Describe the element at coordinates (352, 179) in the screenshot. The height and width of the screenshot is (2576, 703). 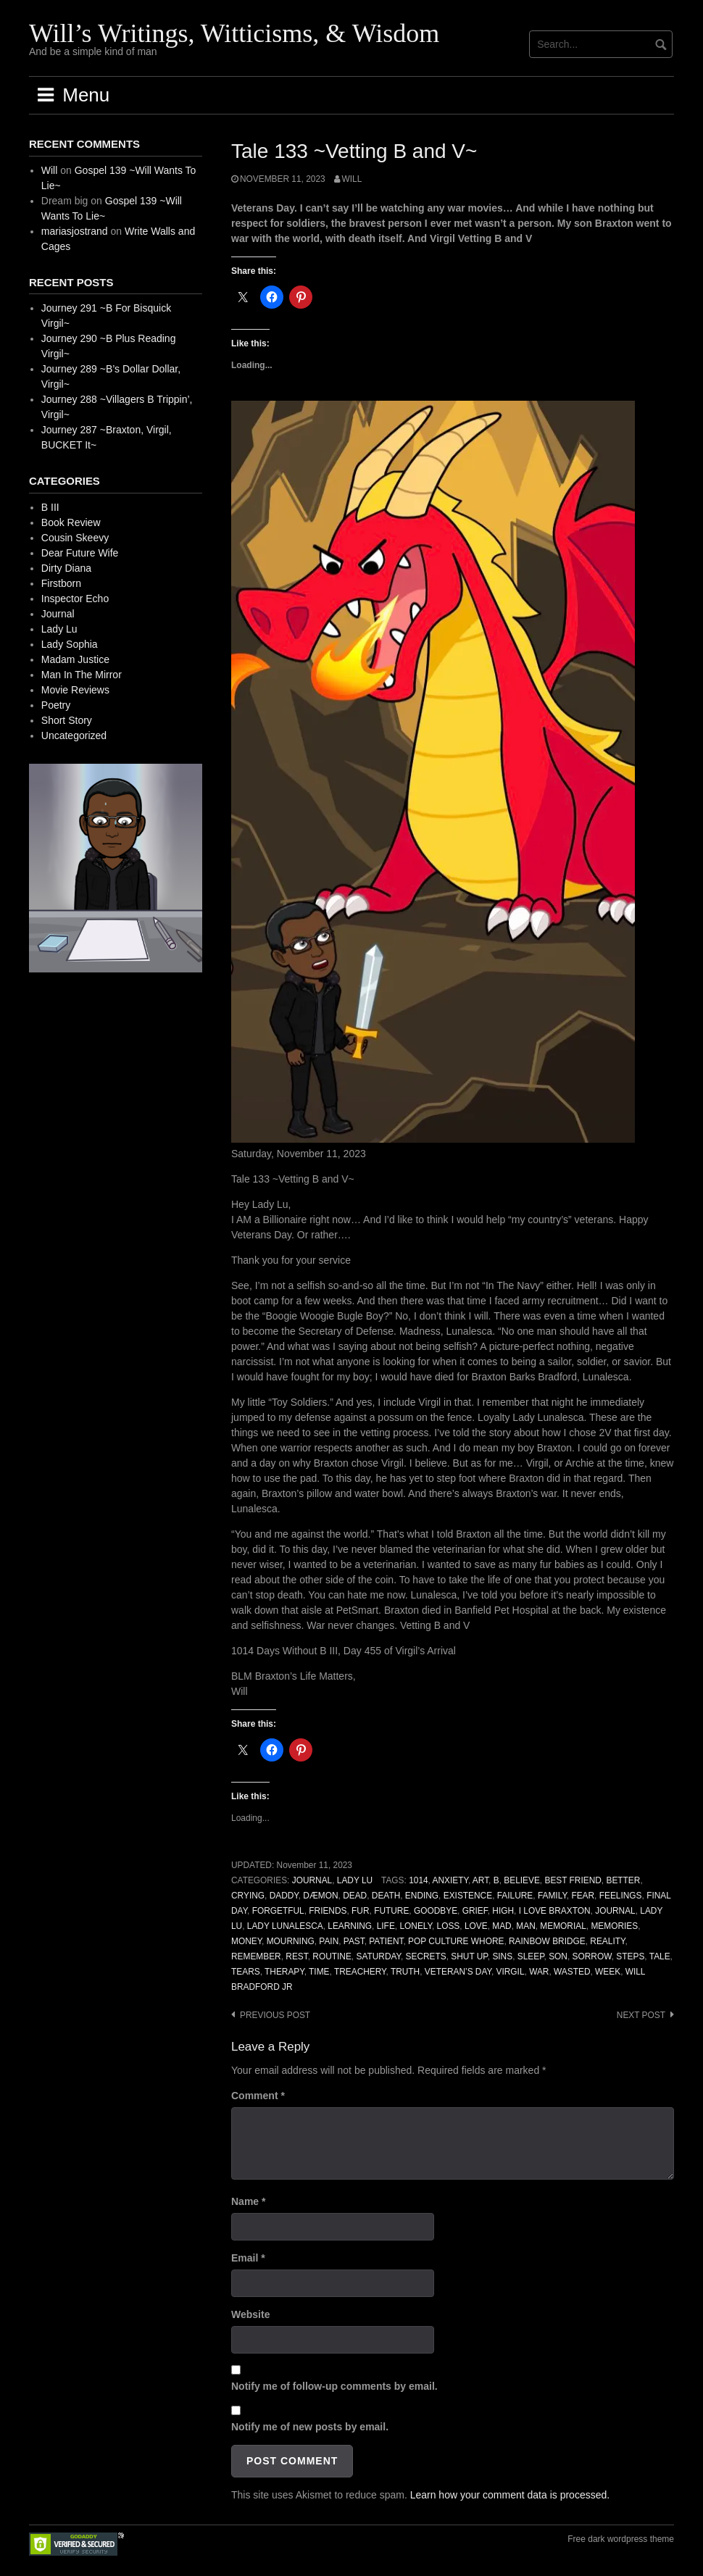
I see `Will` at that location.